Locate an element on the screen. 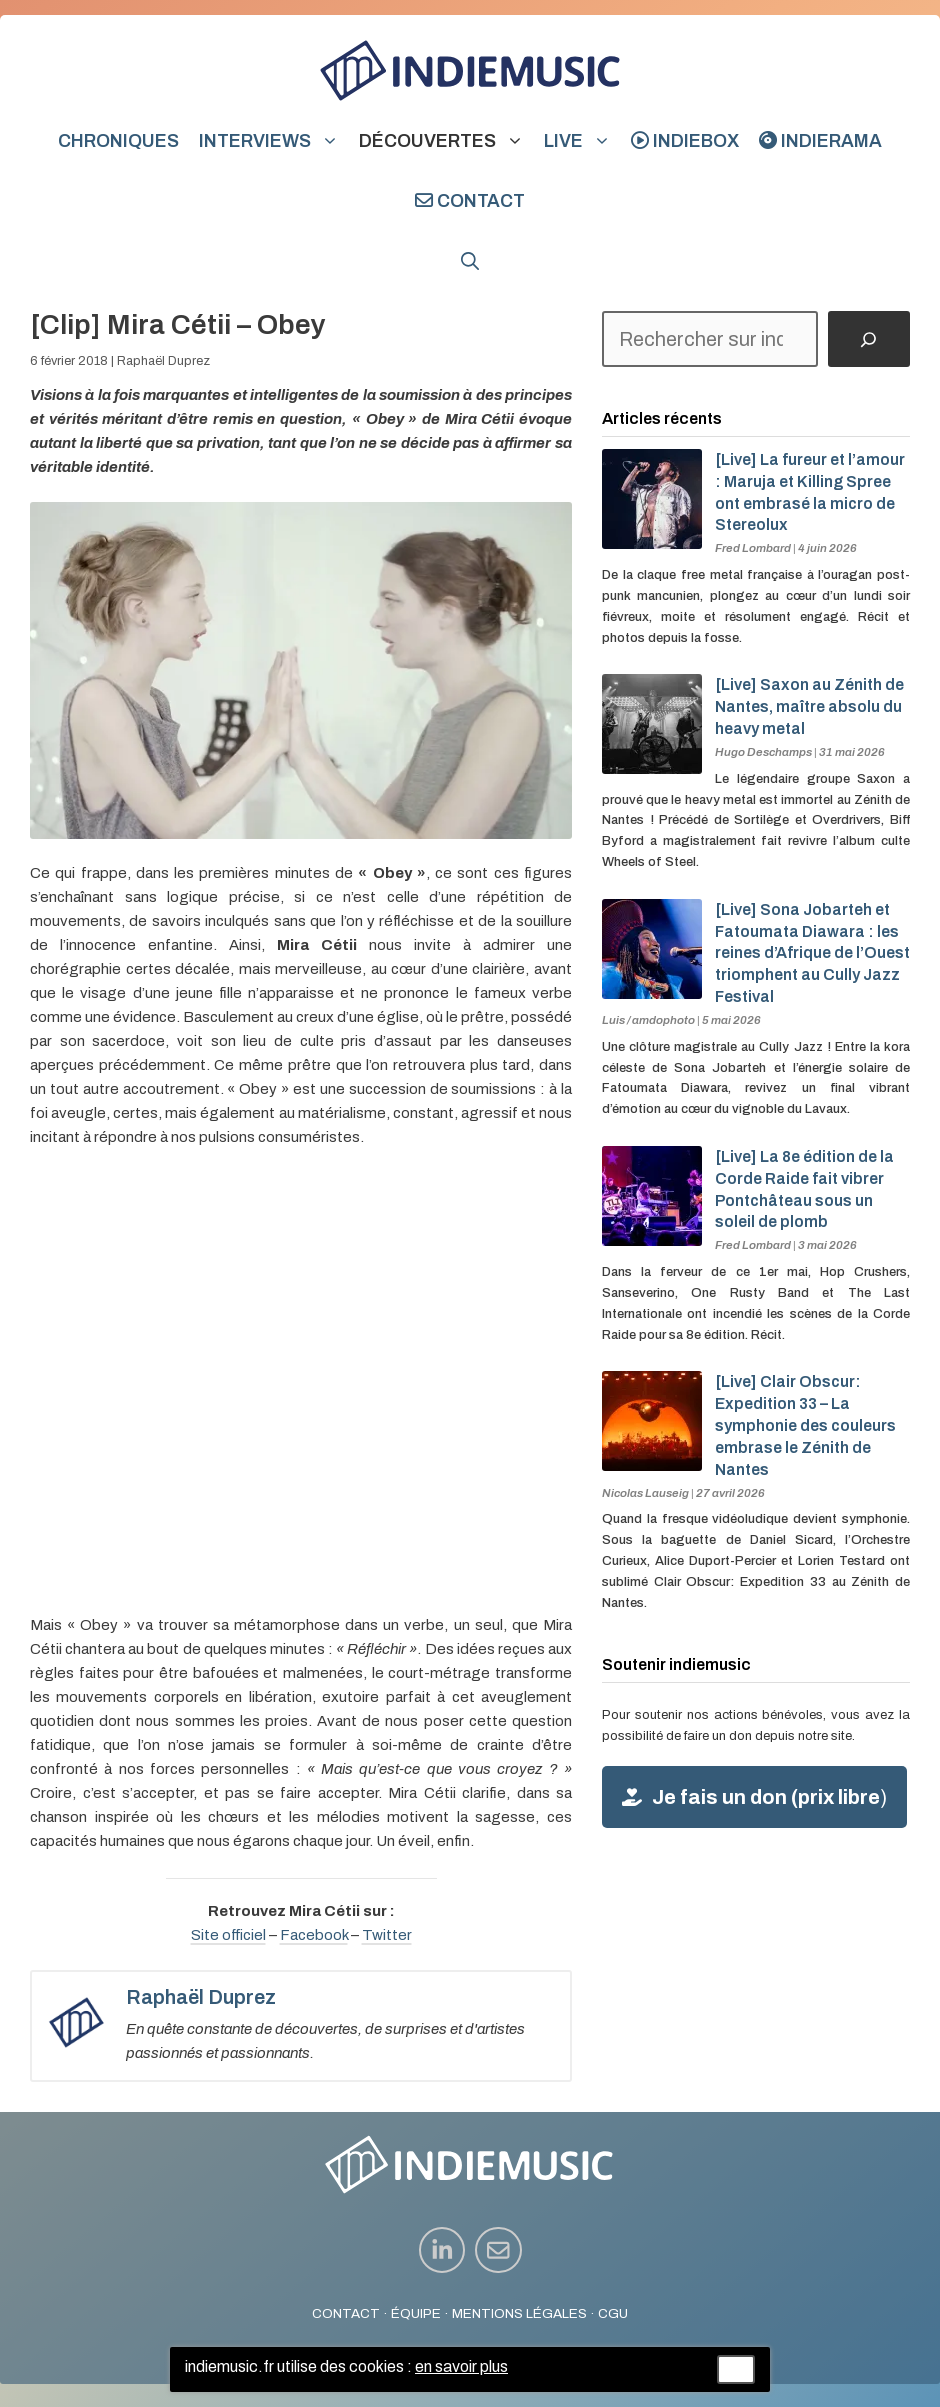 The height and width of the screenshot is (2407, 940). [Live] Saxon au Zénith de Nantes, maître absolu du heavy metal is located at coordinates (809, 706).